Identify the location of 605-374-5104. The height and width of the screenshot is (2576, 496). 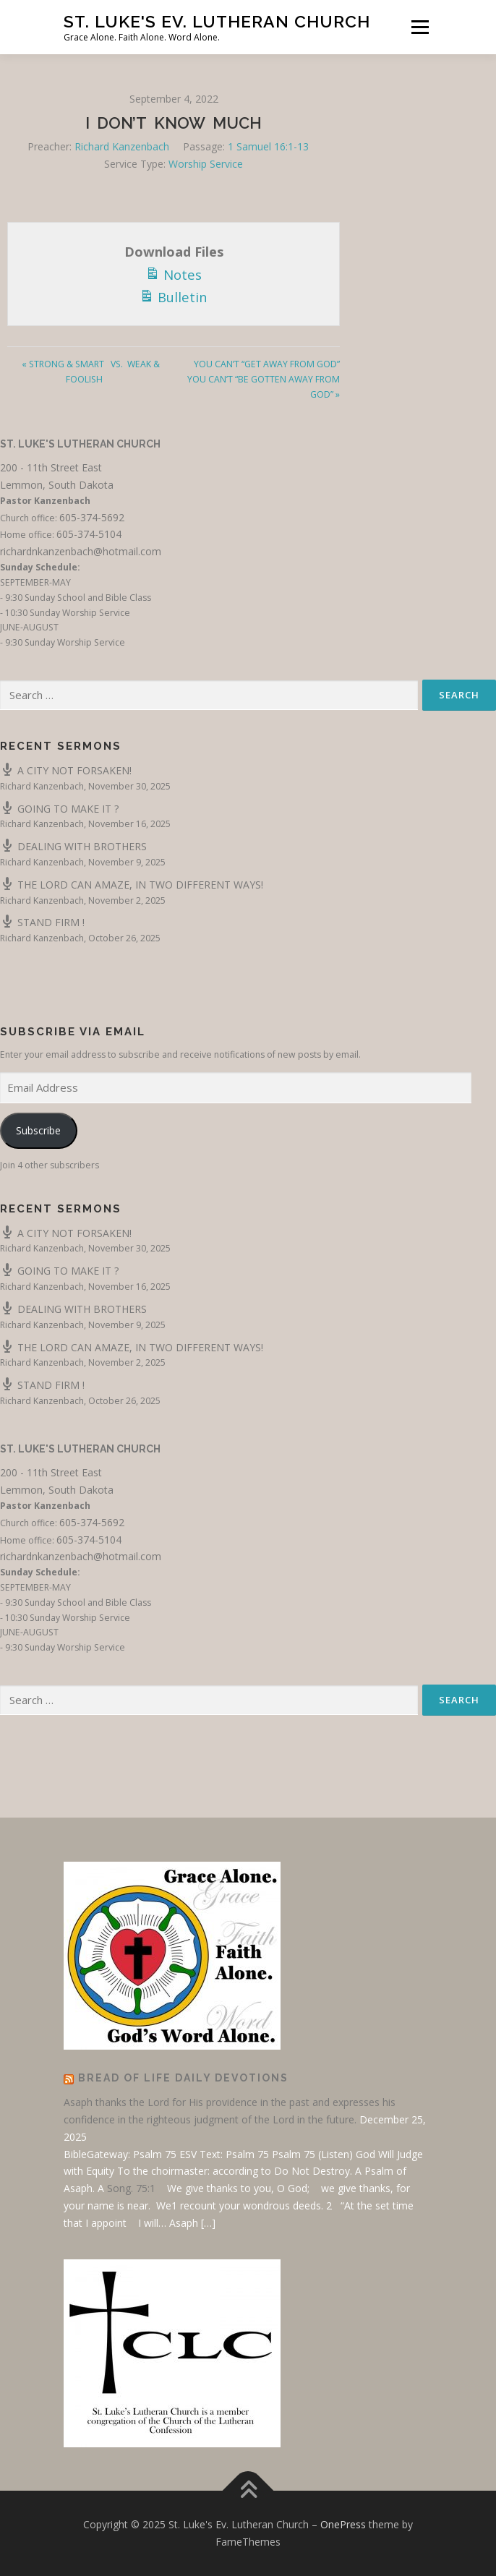
(88, 534).